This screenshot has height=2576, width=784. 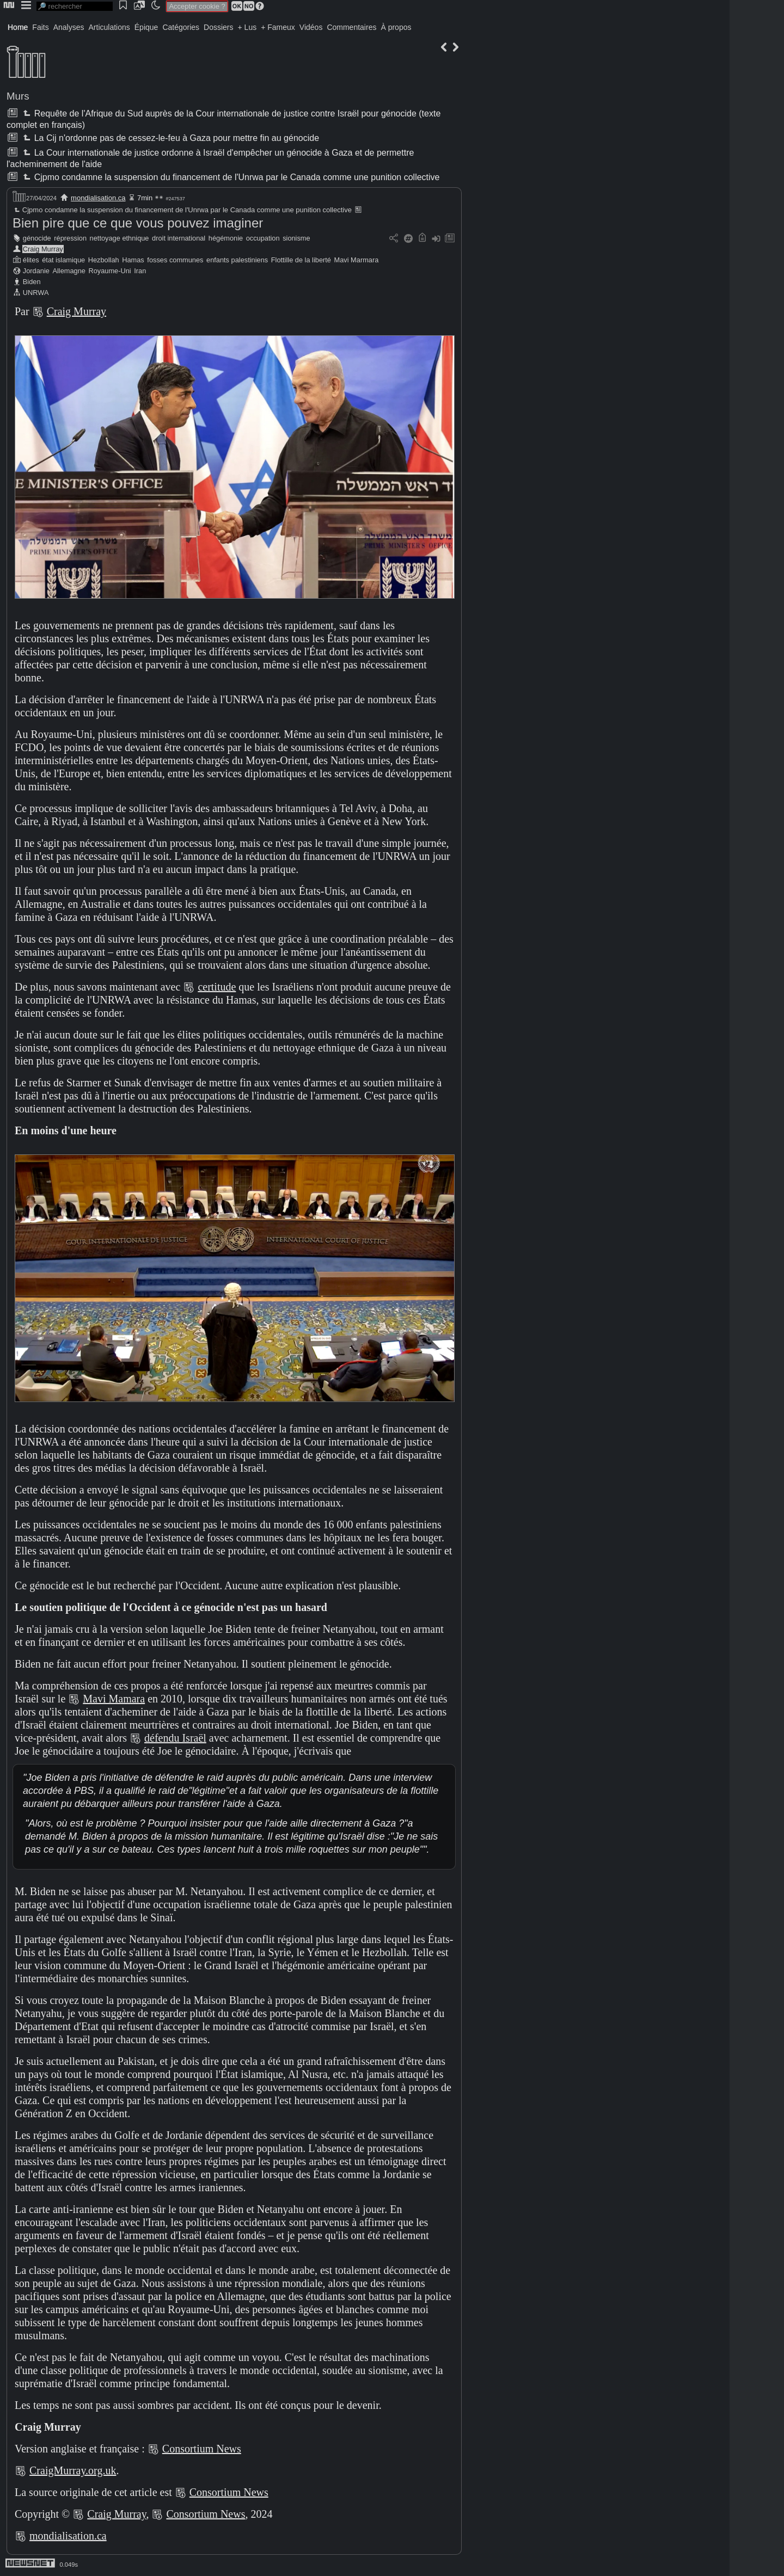 I want to click on Épique, so click(x=146, y=27).